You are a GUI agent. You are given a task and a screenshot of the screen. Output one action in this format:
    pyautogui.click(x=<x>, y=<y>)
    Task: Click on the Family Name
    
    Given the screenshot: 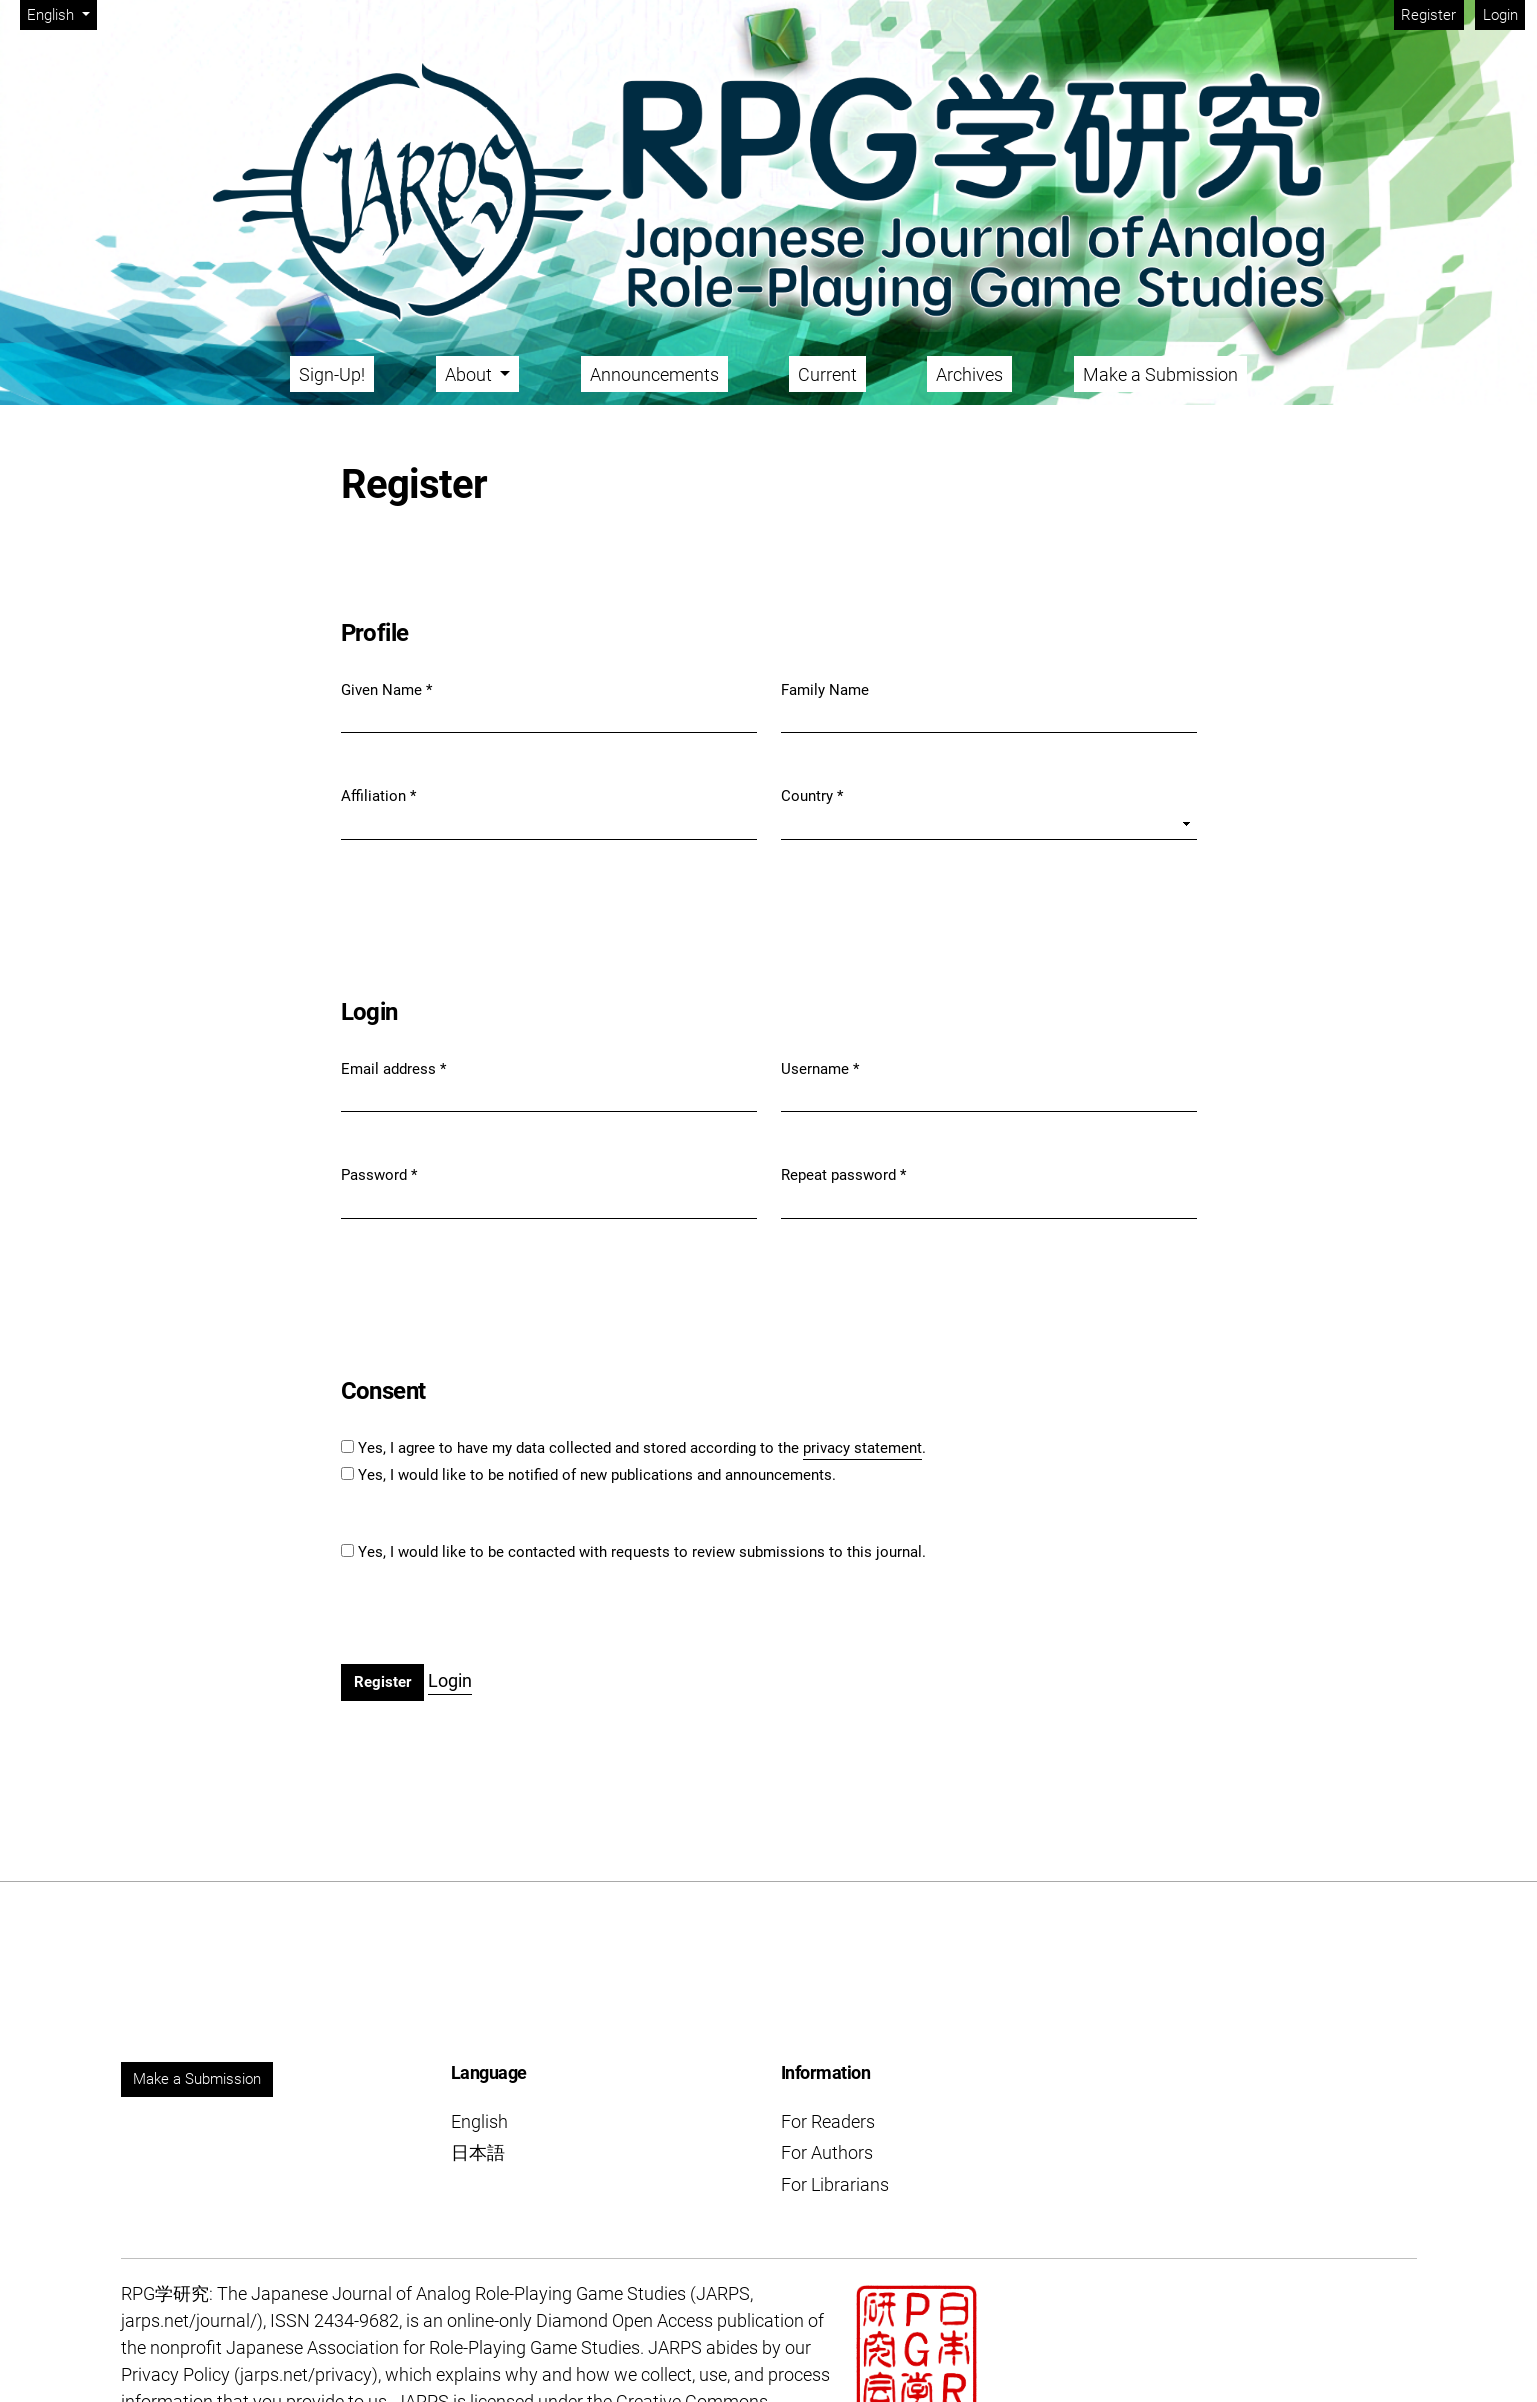 What is the action you would take?
    pyautogui.click(x=825, y=690)
    